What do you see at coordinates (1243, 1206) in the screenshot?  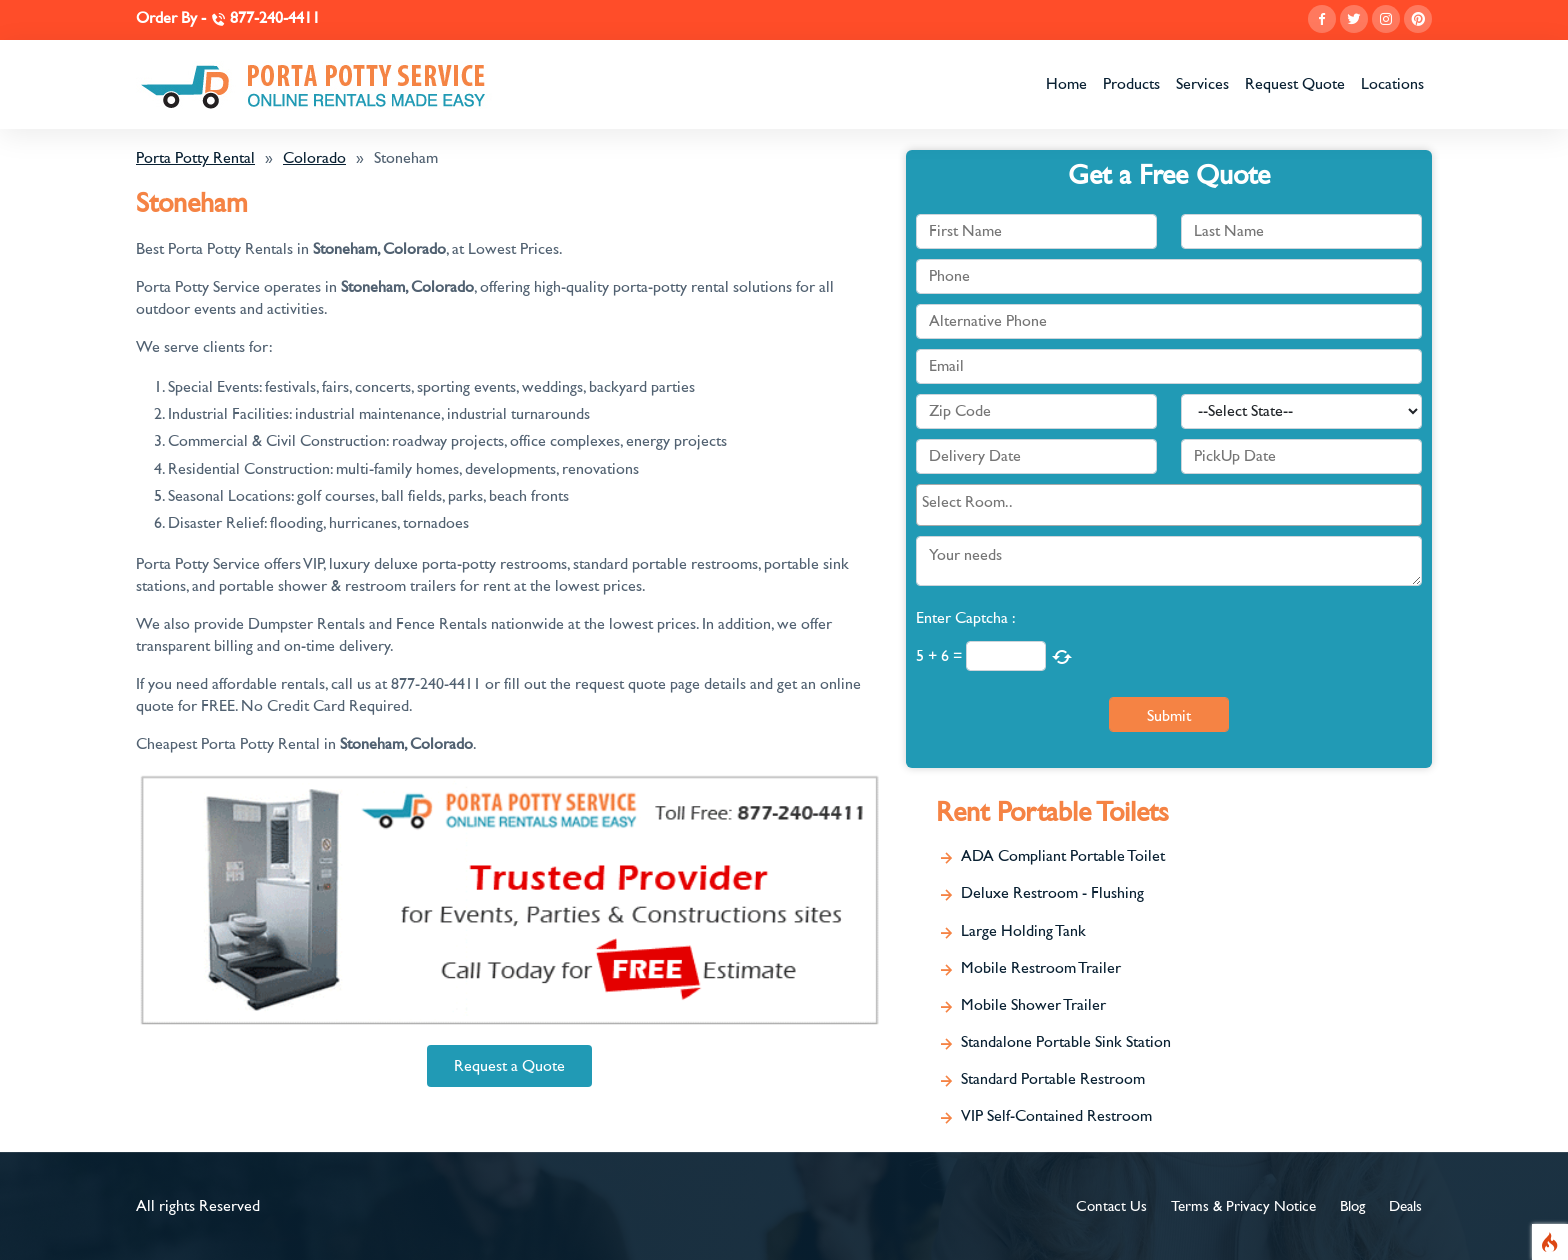 I see `Terms & Privacy Notice` at bounding box center [1243, 1206].